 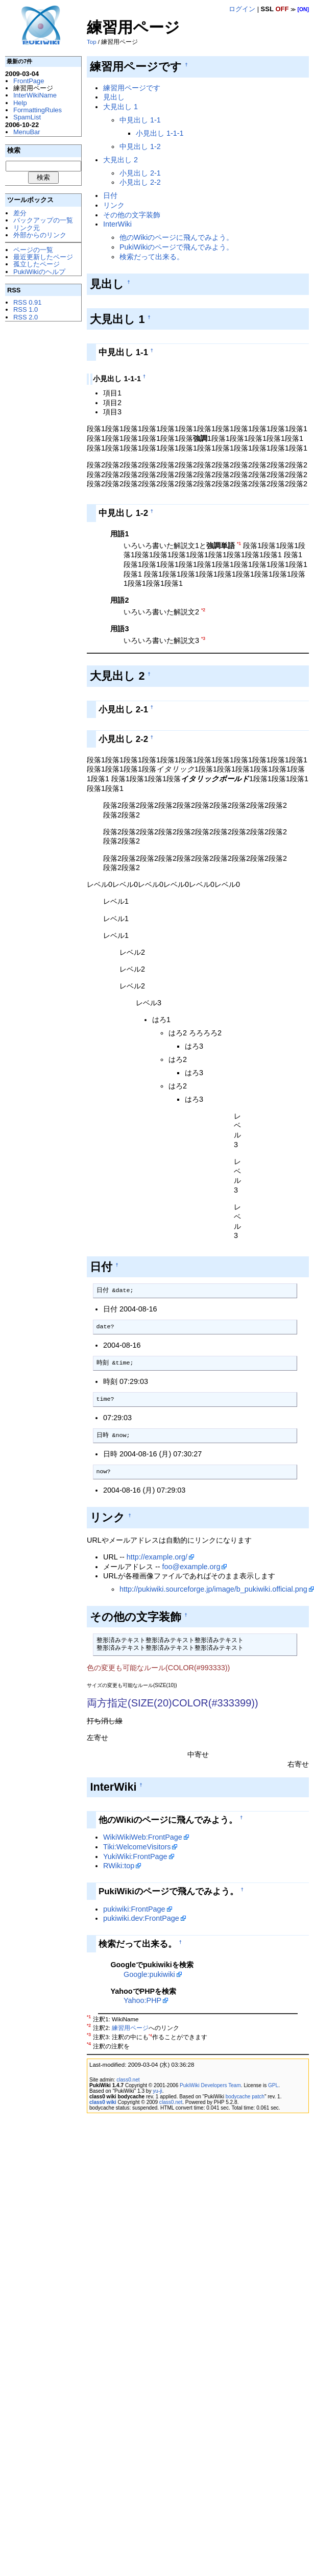 I want to click on class0.net, so click(x=127, y=2080).